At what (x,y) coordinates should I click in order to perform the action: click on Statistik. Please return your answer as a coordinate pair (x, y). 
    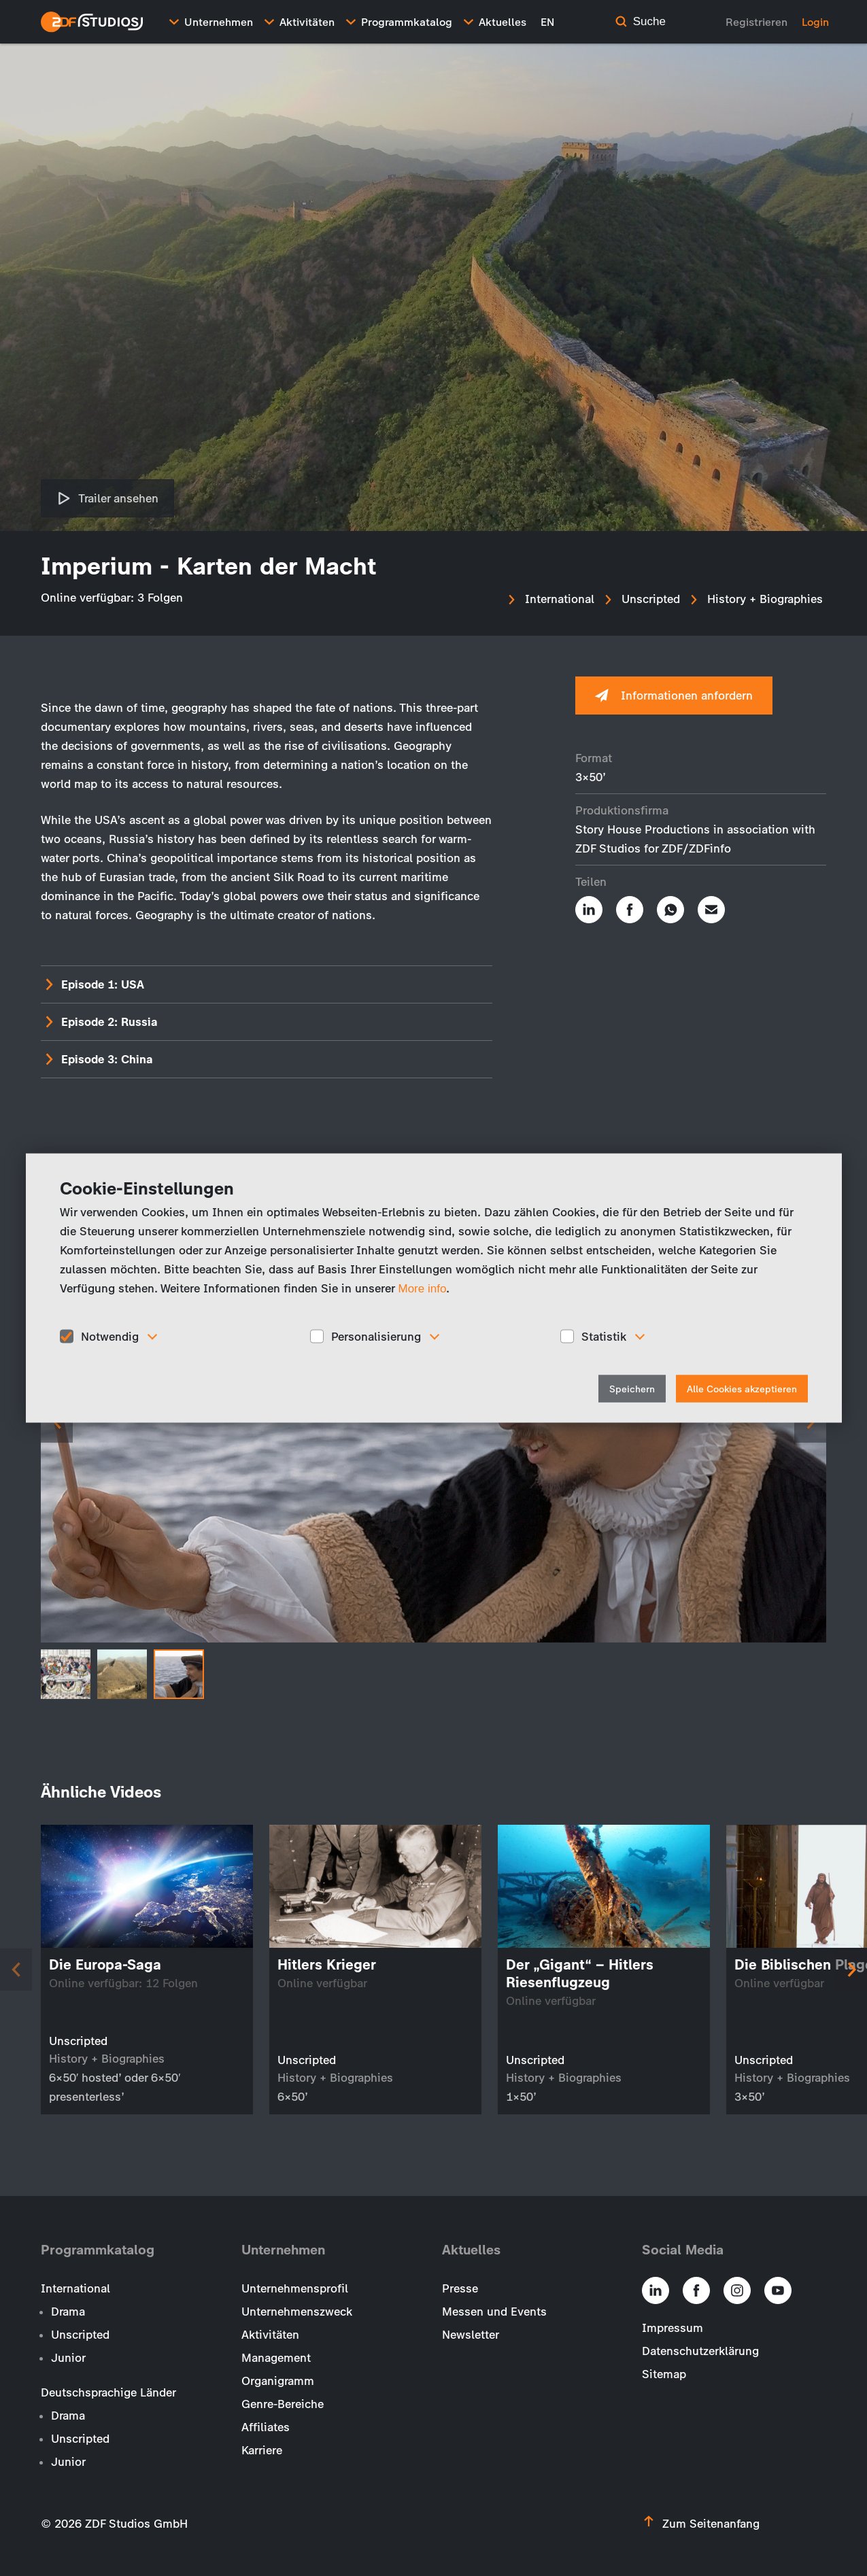
    Looking at the image, I should click on (603, 1336).